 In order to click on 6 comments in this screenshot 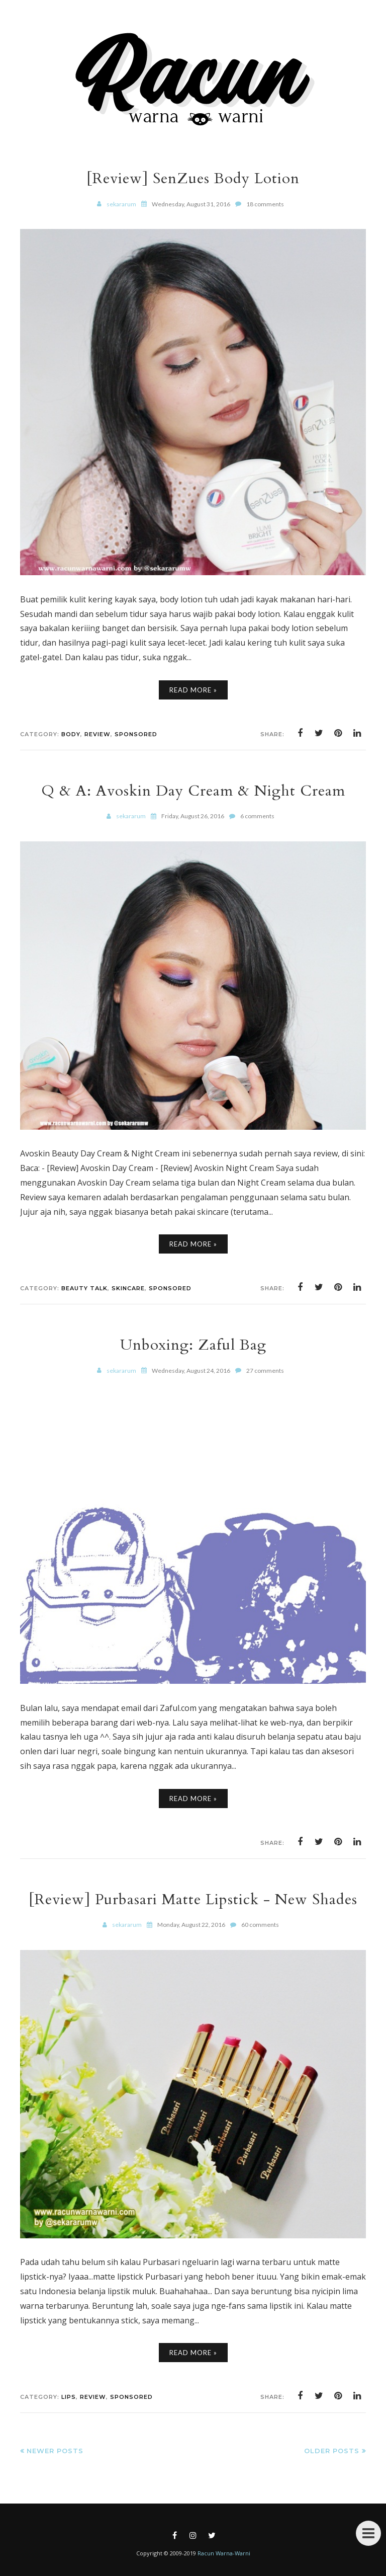, I will do `click(257, 816)`.